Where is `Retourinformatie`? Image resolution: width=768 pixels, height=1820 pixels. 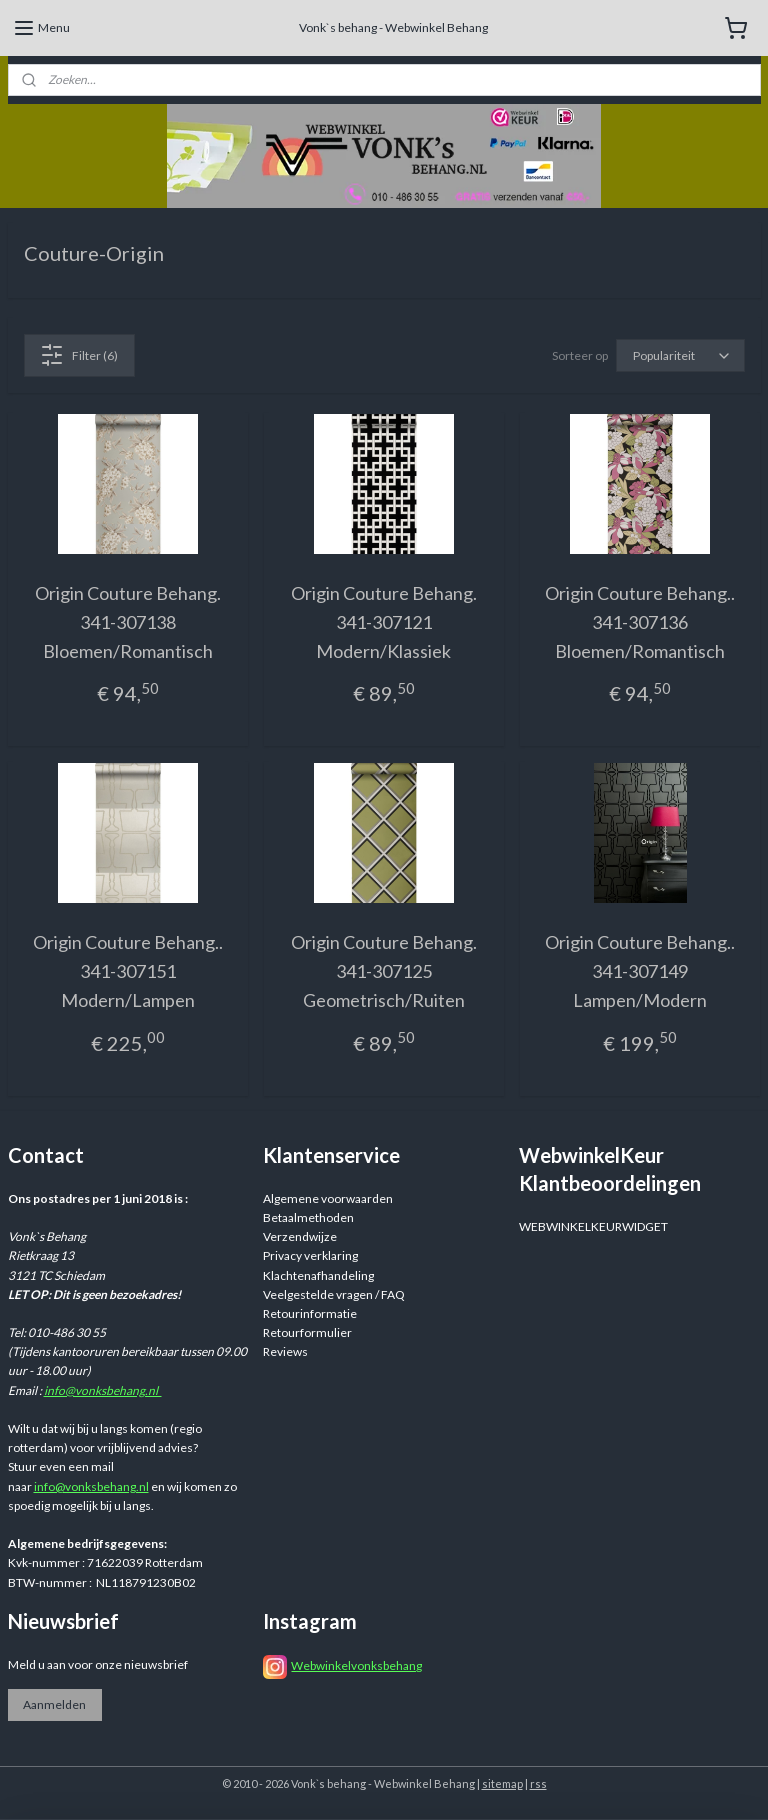
Retourinformatie is located at coordinates (310, 1313).